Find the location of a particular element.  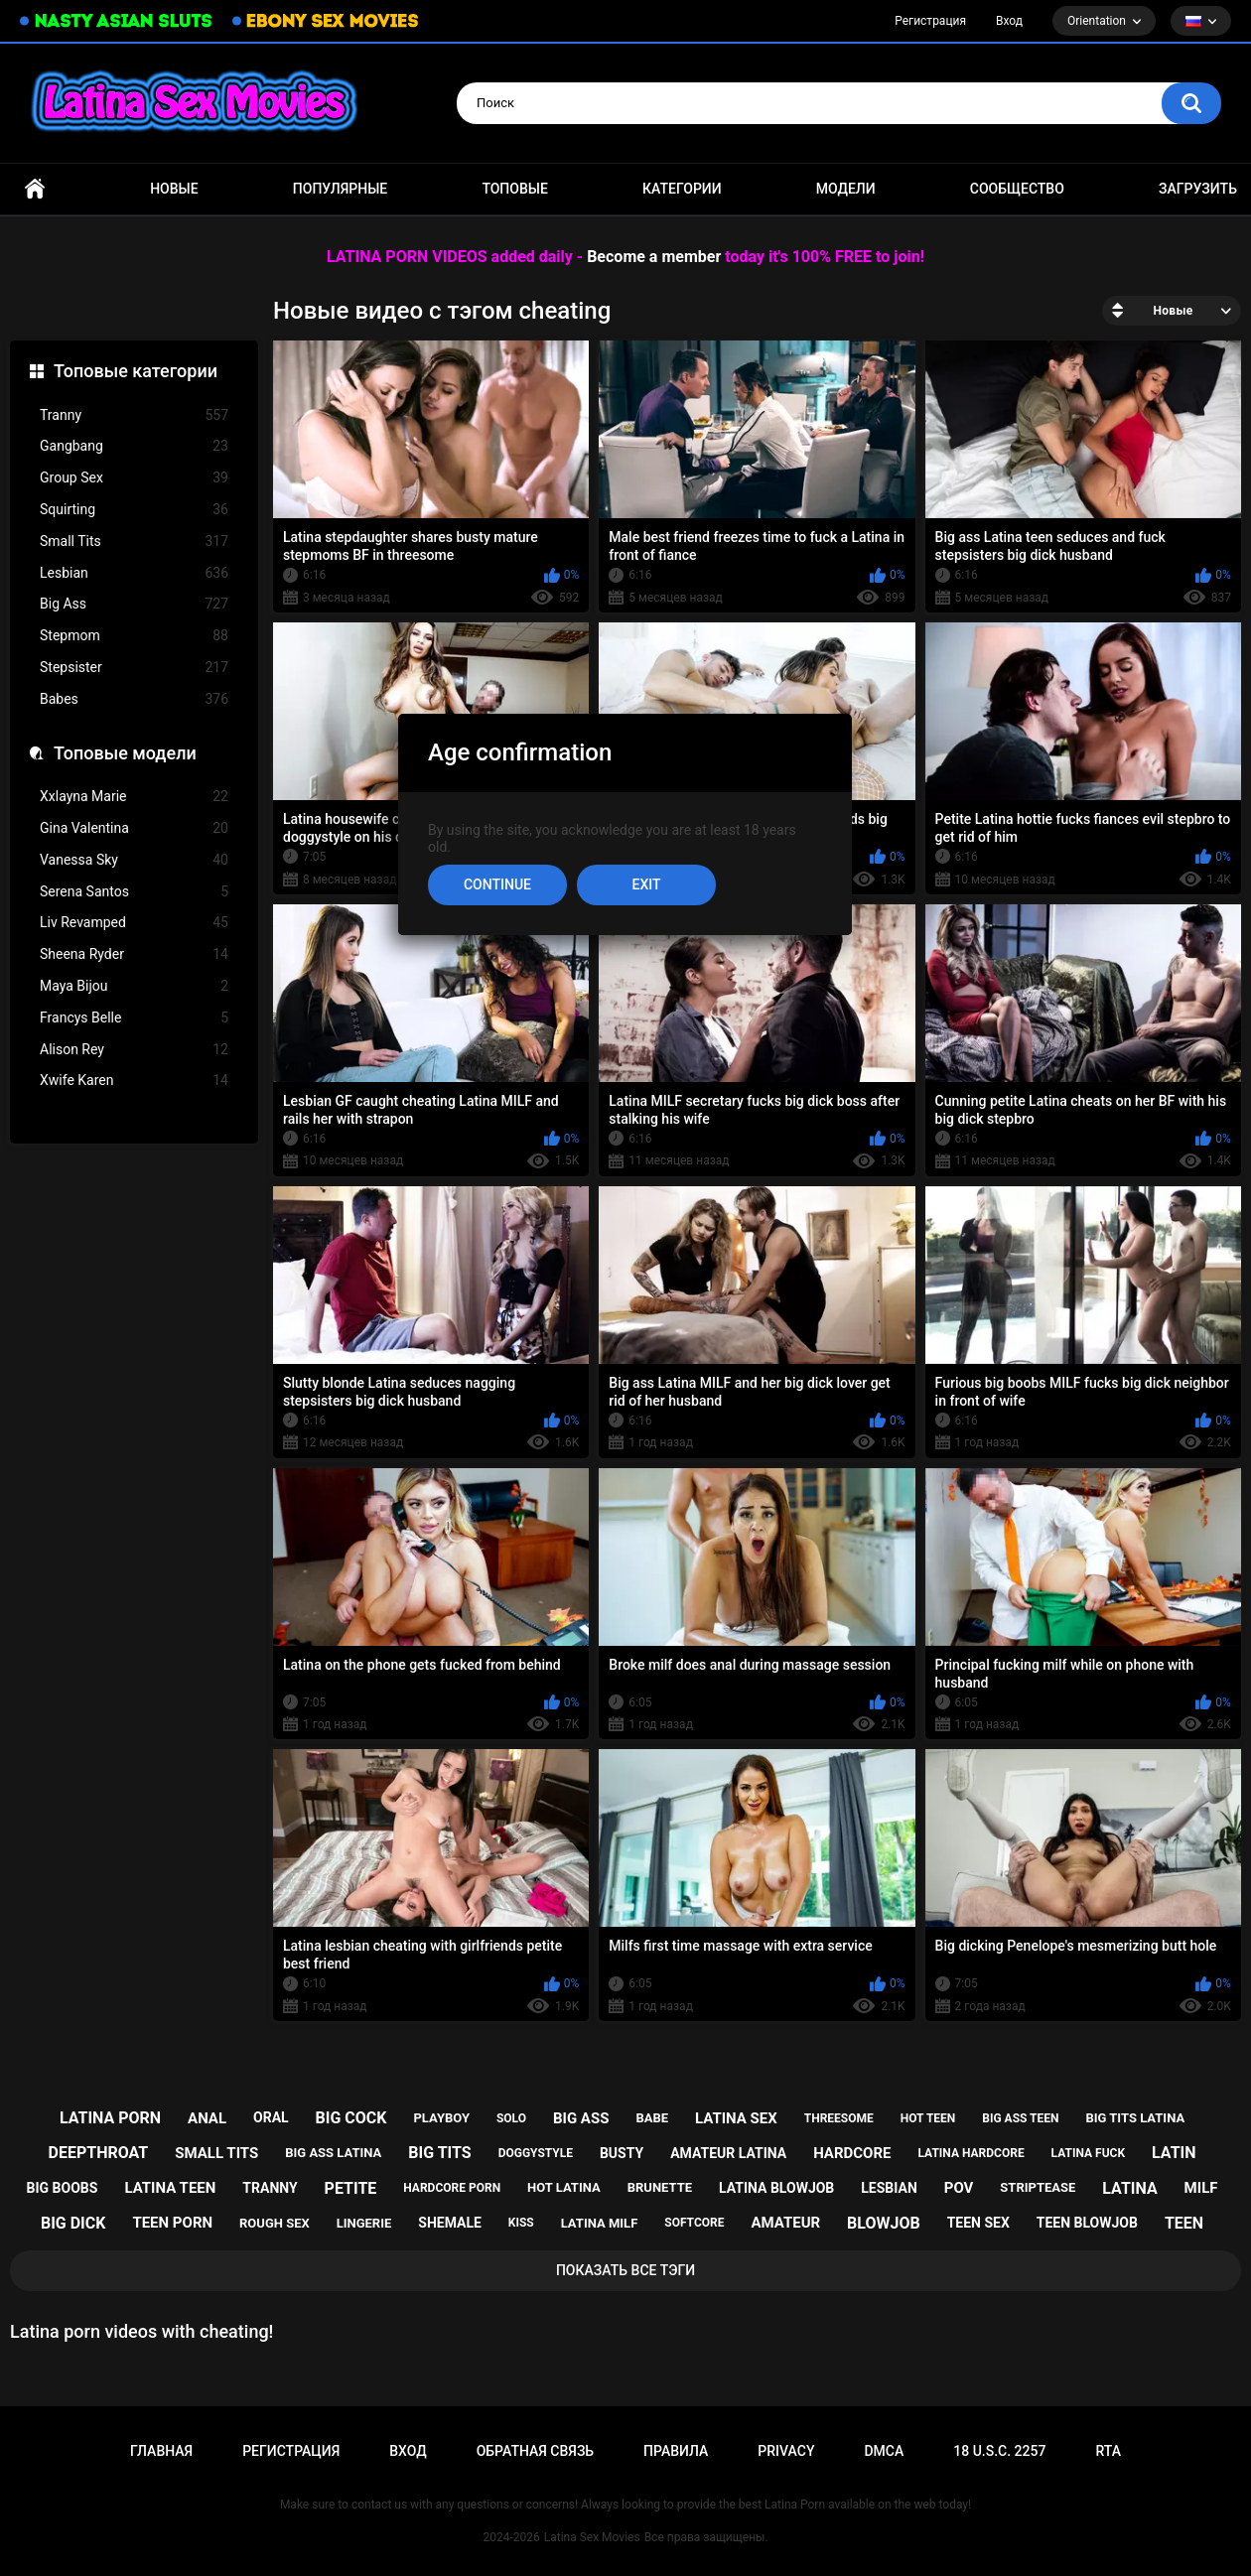

hardcore porn is located at coordinates (451, 2188).